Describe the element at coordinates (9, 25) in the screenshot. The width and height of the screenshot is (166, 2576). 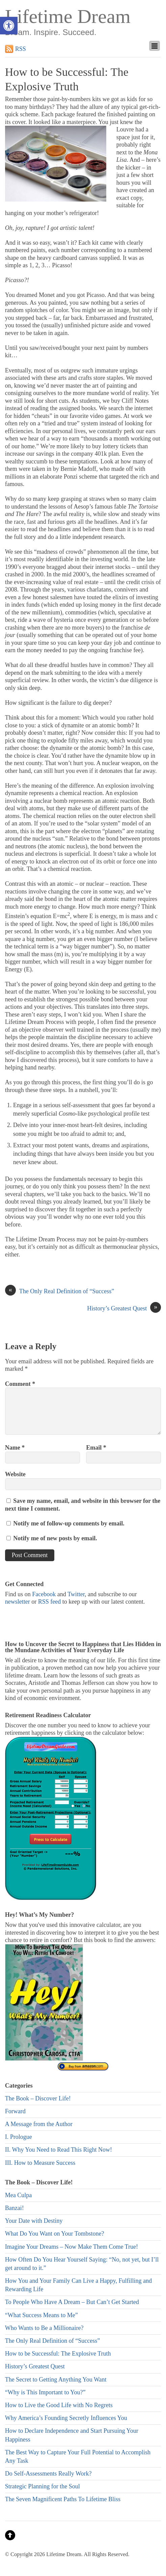
I see `[button]` at that location.